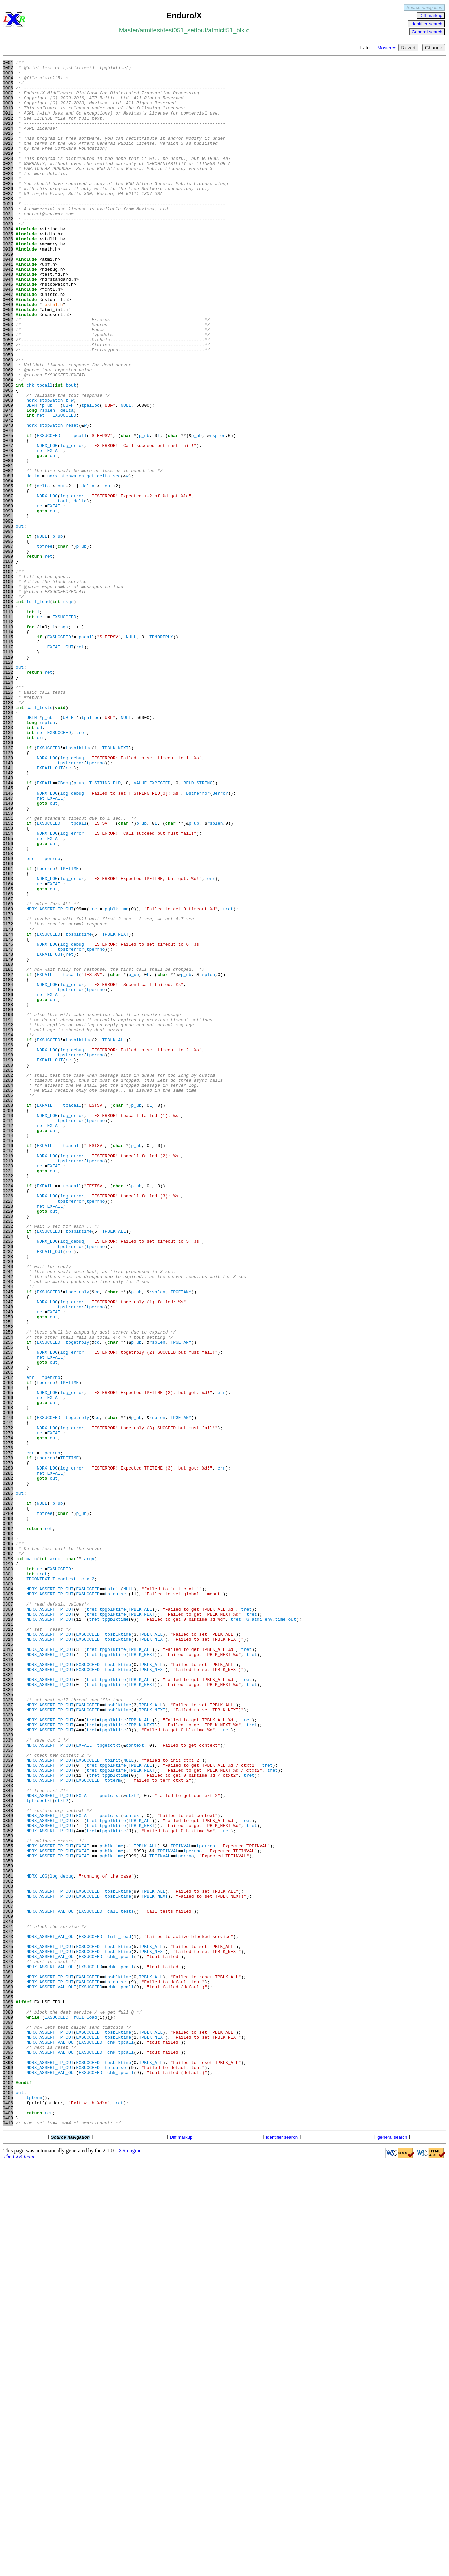  I want to click on 0159, so click(8, 1018).